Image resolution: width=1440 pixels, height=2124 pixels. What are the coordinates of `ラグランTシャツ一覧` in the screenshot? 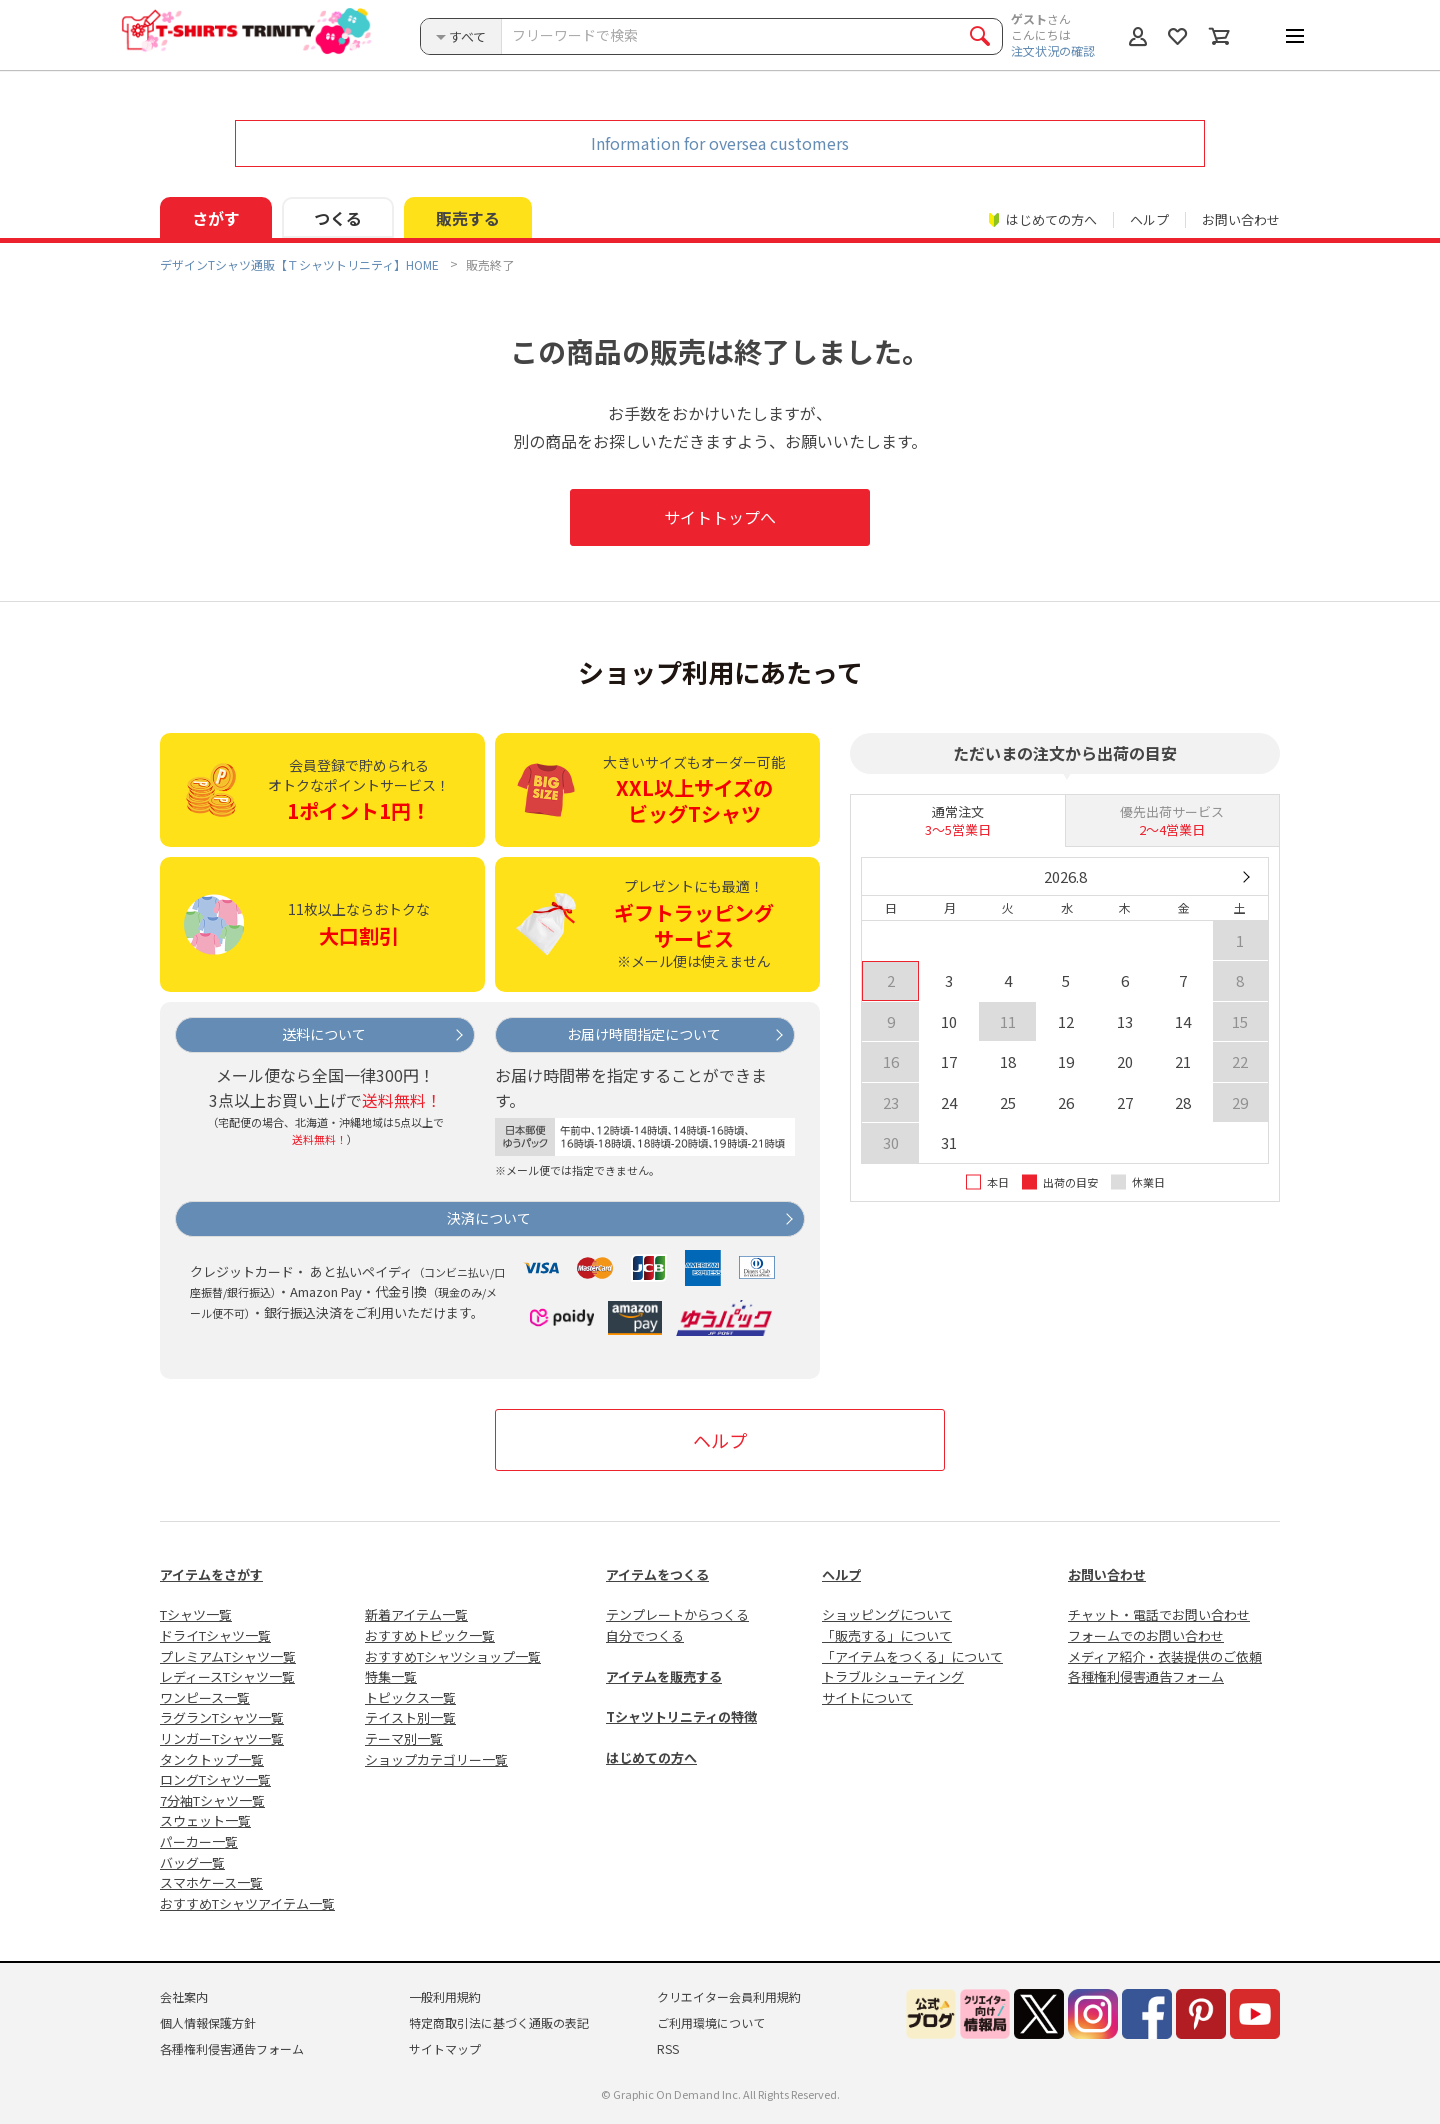 It's located at (222, 1717).